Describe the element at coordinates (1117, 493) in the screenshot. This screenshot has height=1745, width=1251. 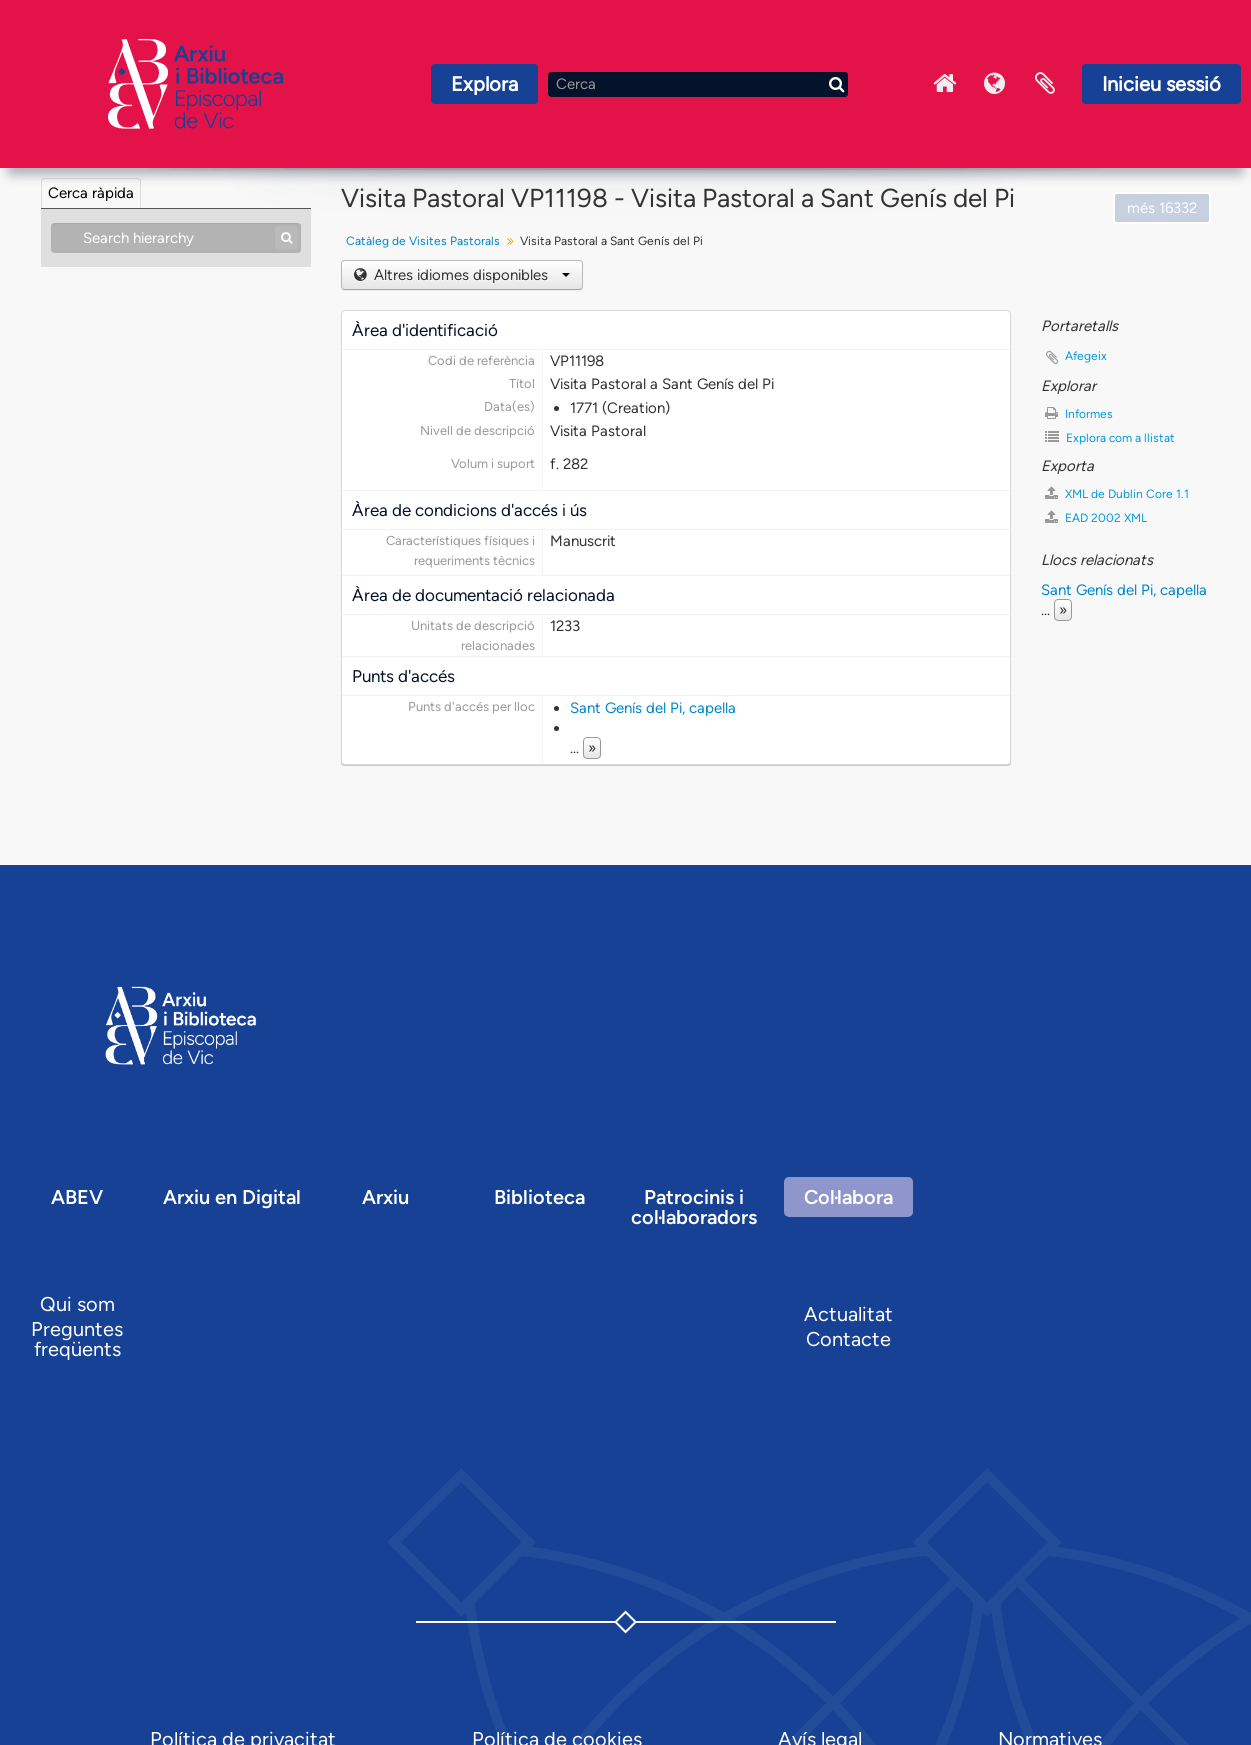
I see `XML de Dublin Core 1.1` at that location.